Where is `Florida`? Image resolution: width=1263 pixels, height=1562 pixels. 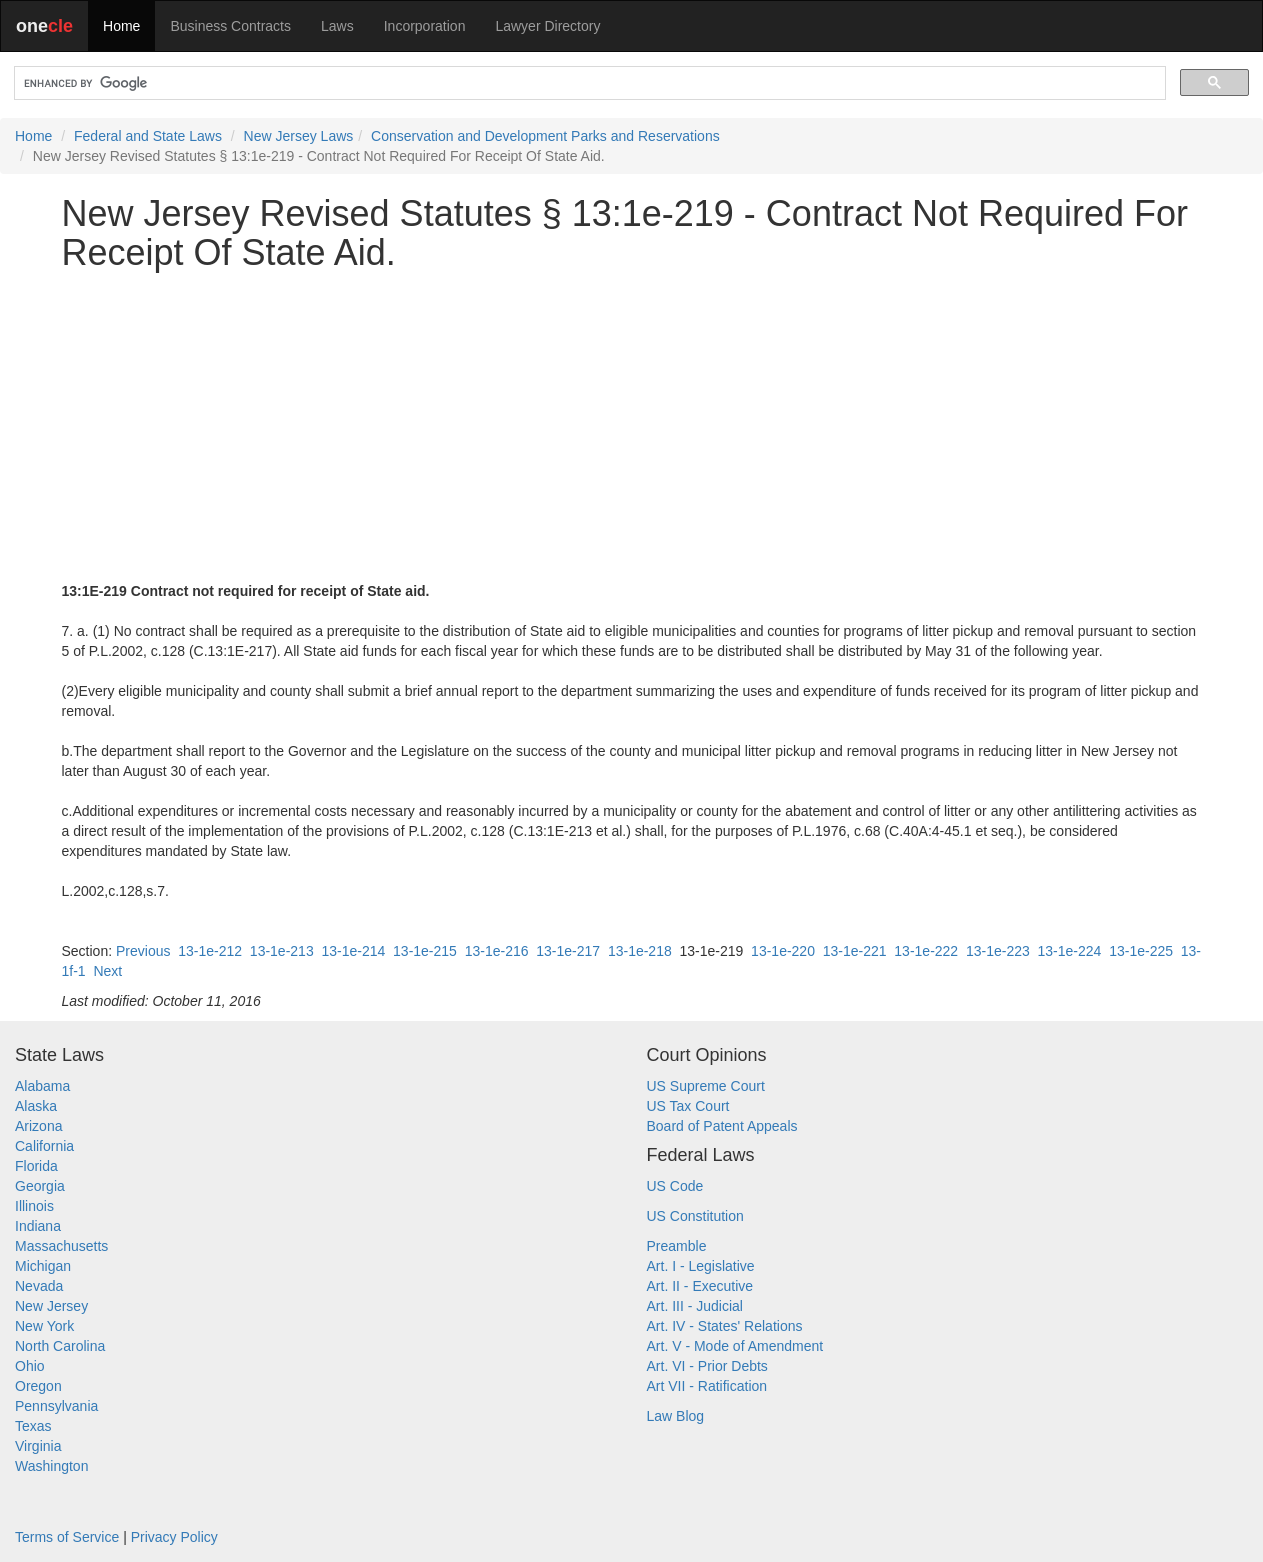 Florida is located at coordinates (36, 1166).